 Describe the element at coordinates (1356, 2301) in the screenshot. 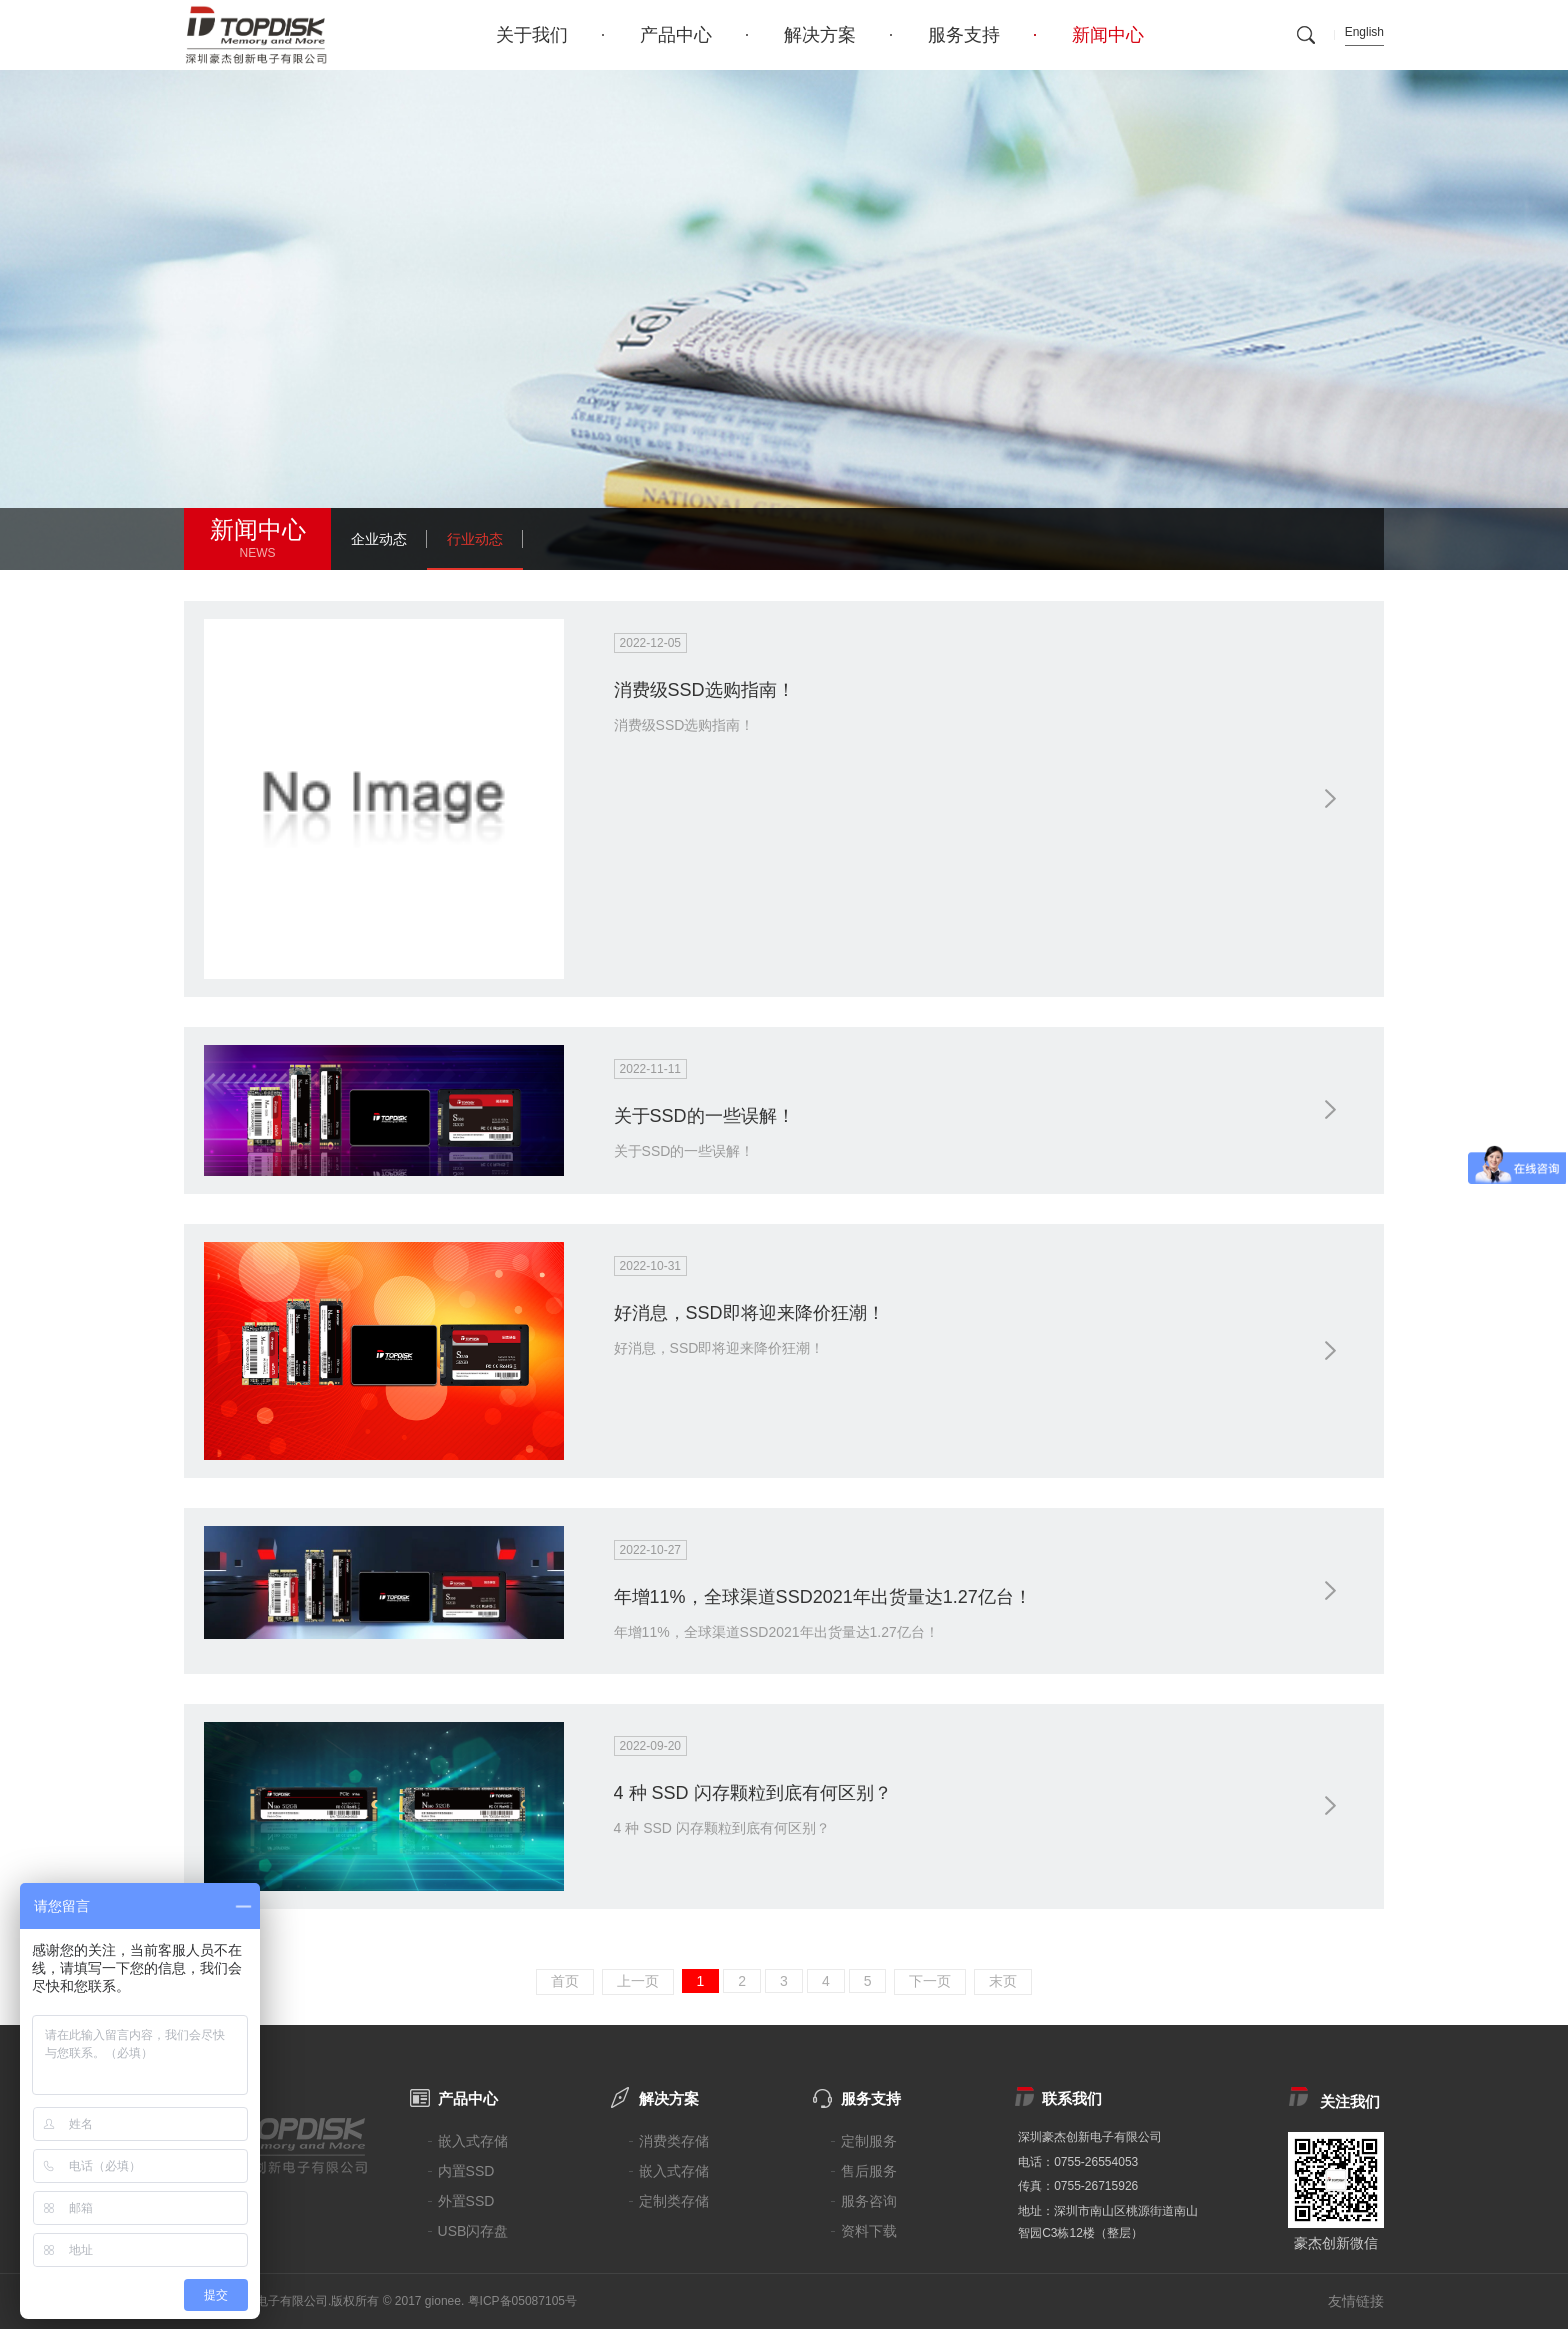

I see `友情链接` at that location.